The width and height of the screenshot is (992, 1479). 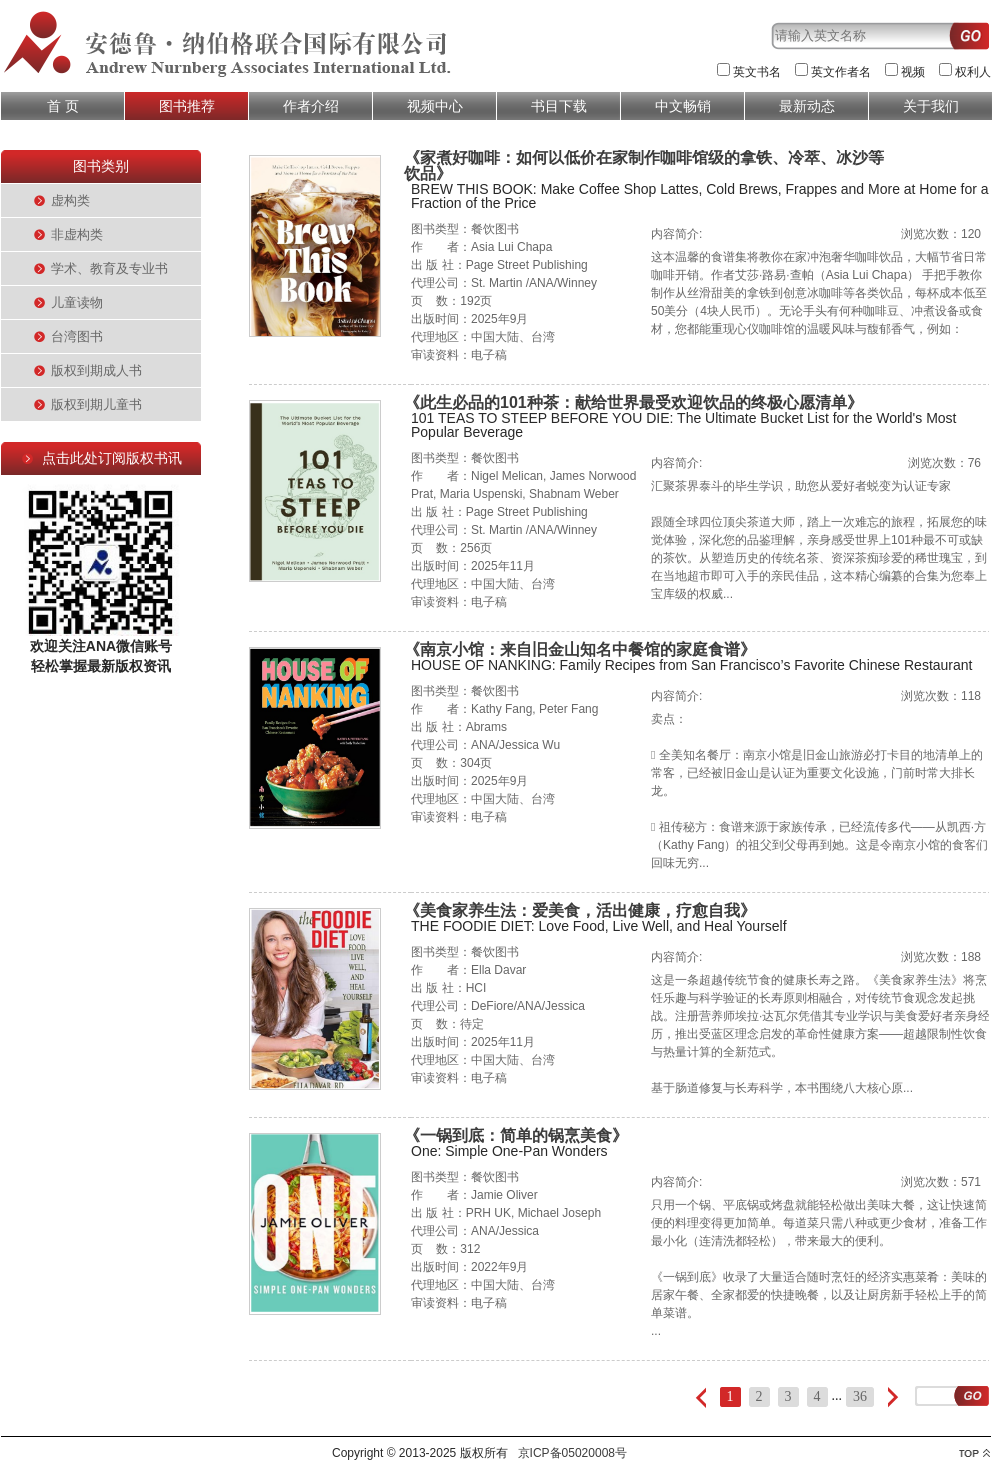 What do you see at coordinates (63, 106) in the screenshot?
I see `首 页` at bounding box center [63, 106].